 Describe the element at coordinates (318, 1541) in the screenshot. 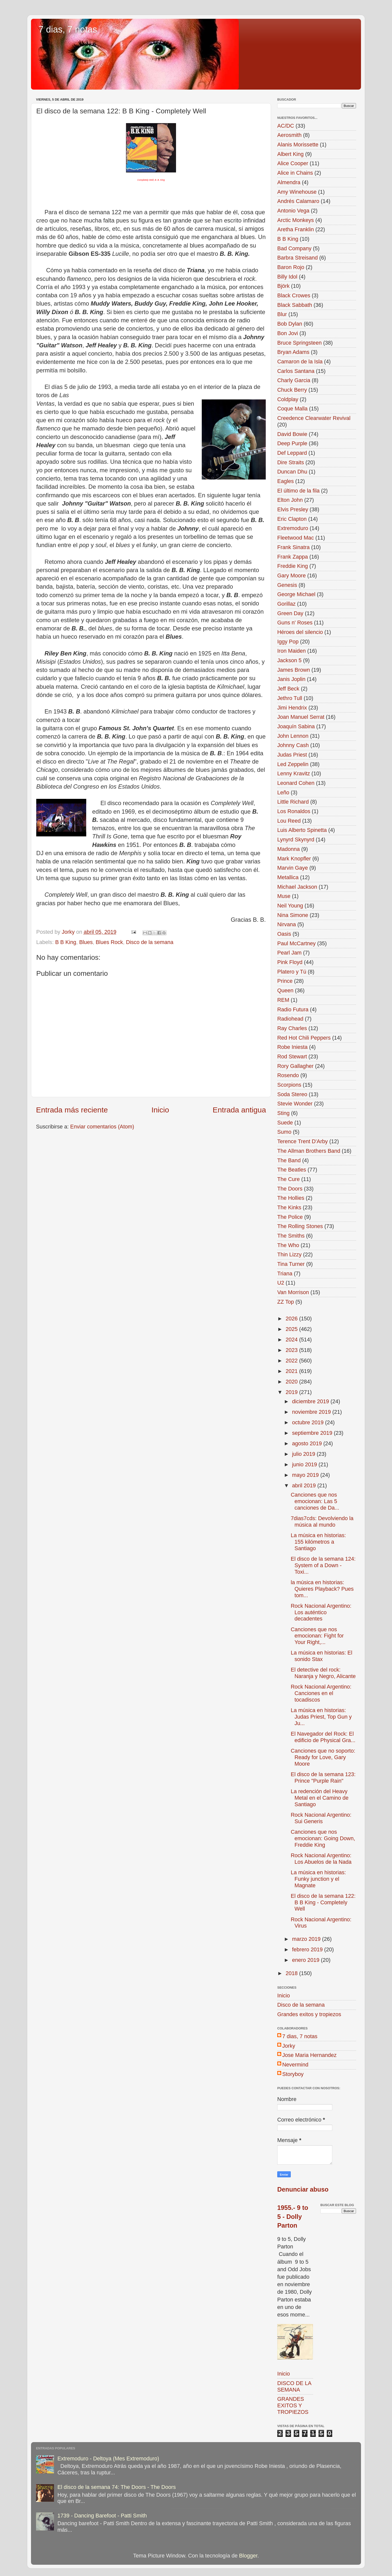

I see `La música en historias: 155 kilómetros a Santiago` at that location.